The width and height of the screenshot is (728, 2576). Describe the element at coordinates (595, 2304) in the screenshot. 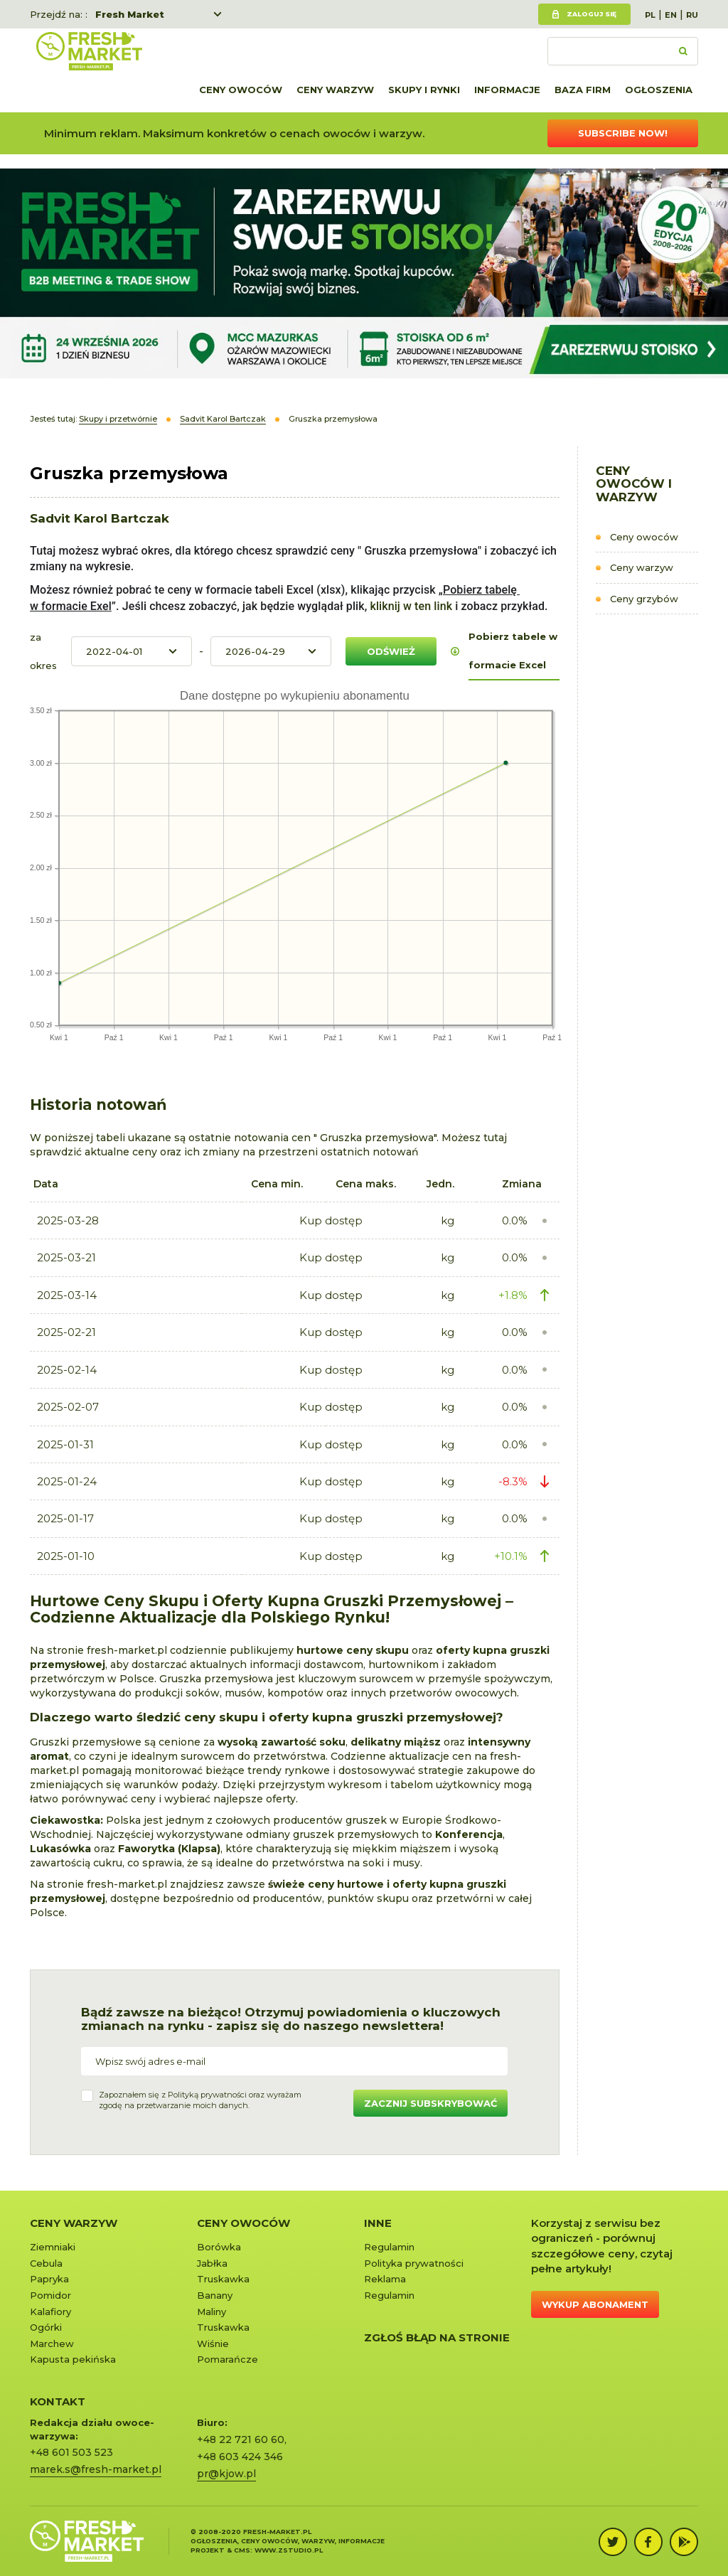

I see `Wykup abonament` at that location.